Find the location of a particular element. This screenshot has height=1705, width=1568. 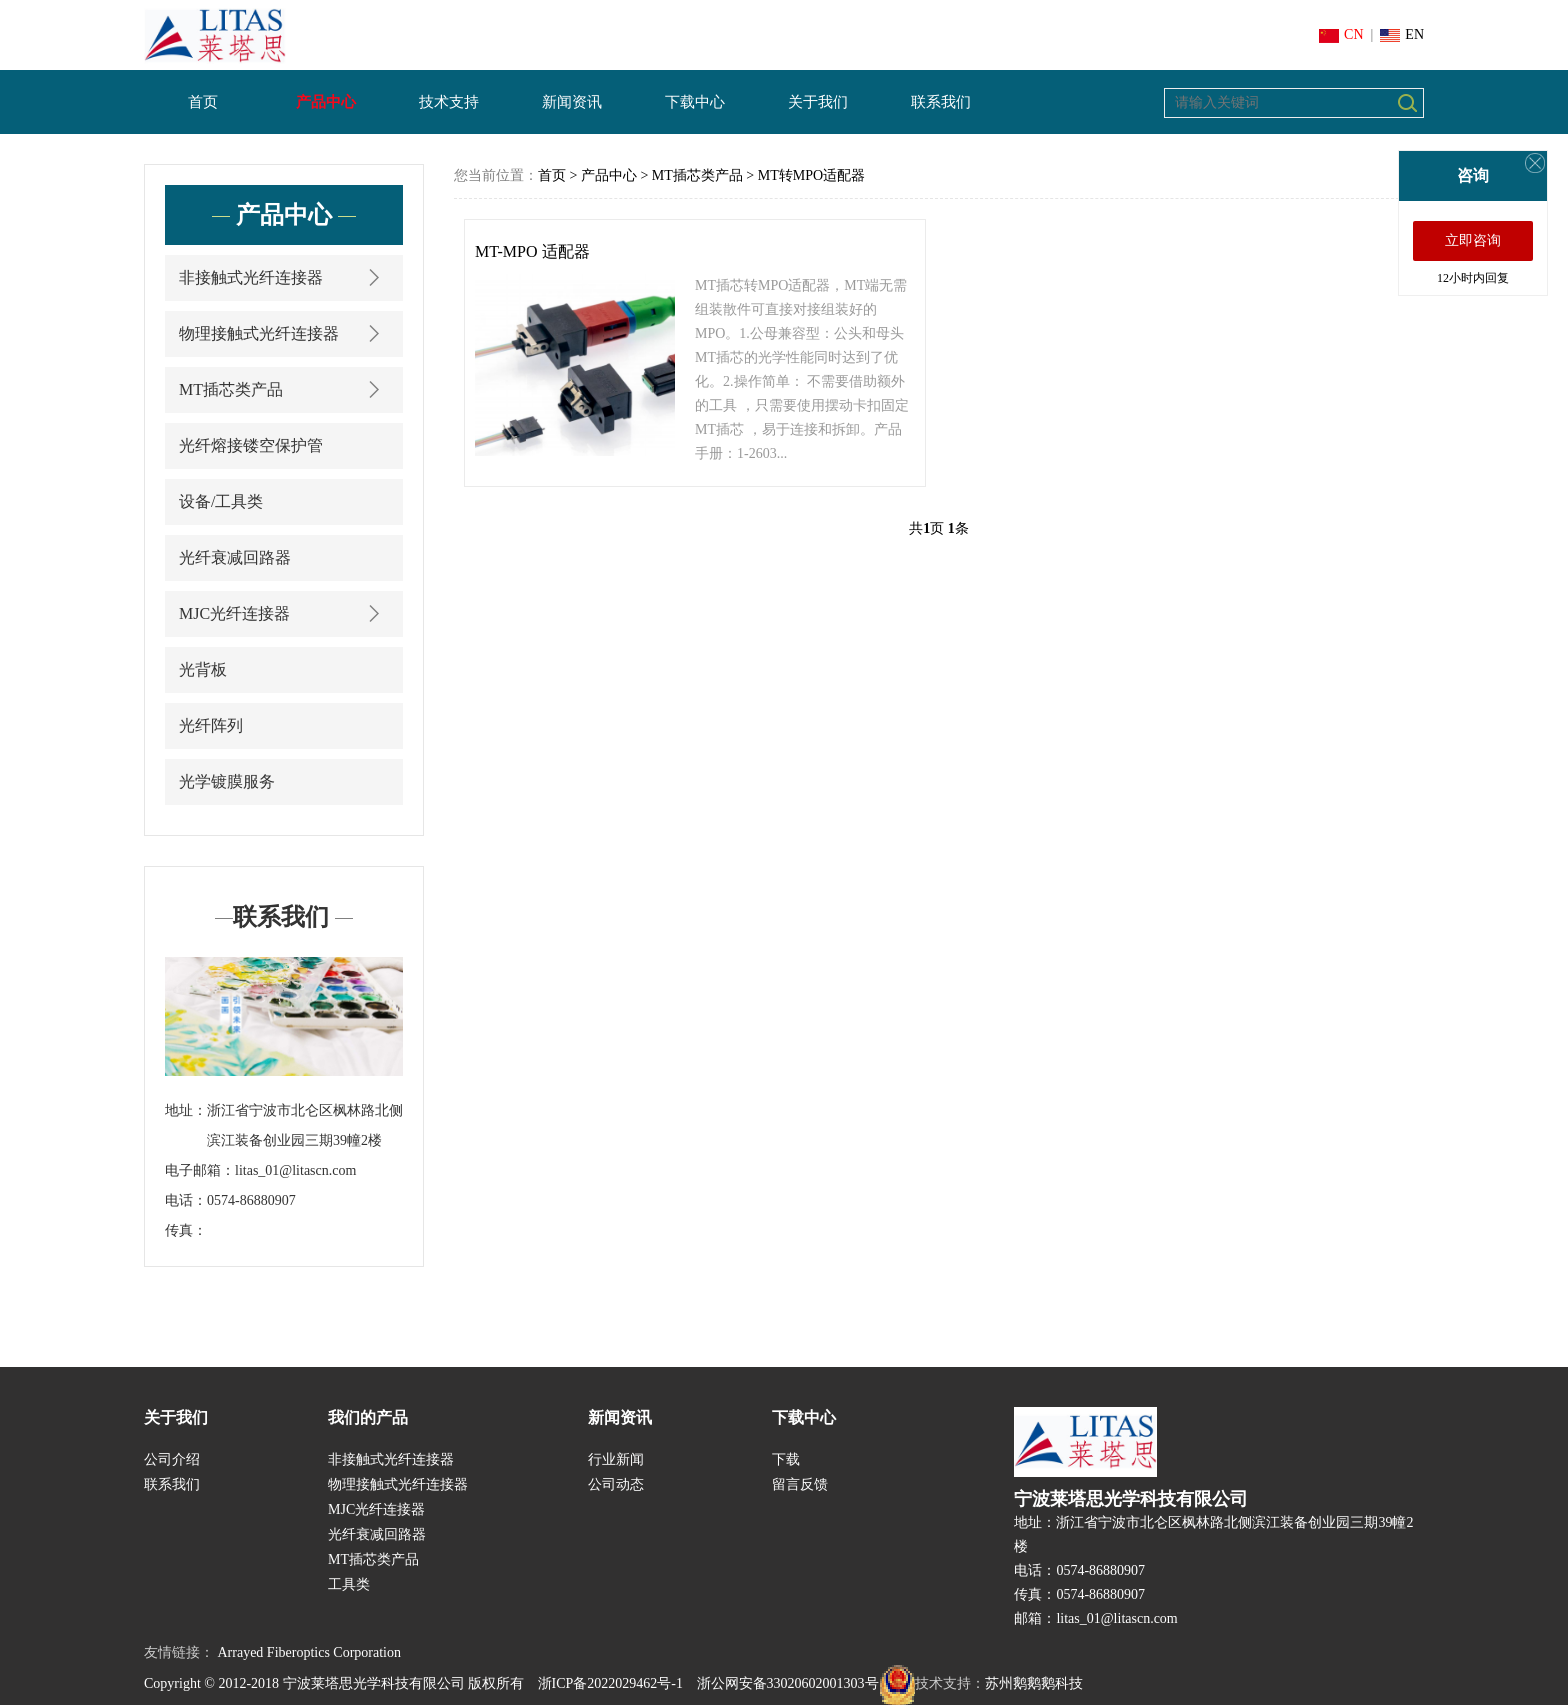

行业新闻 is located at coordinates (616, 1459).